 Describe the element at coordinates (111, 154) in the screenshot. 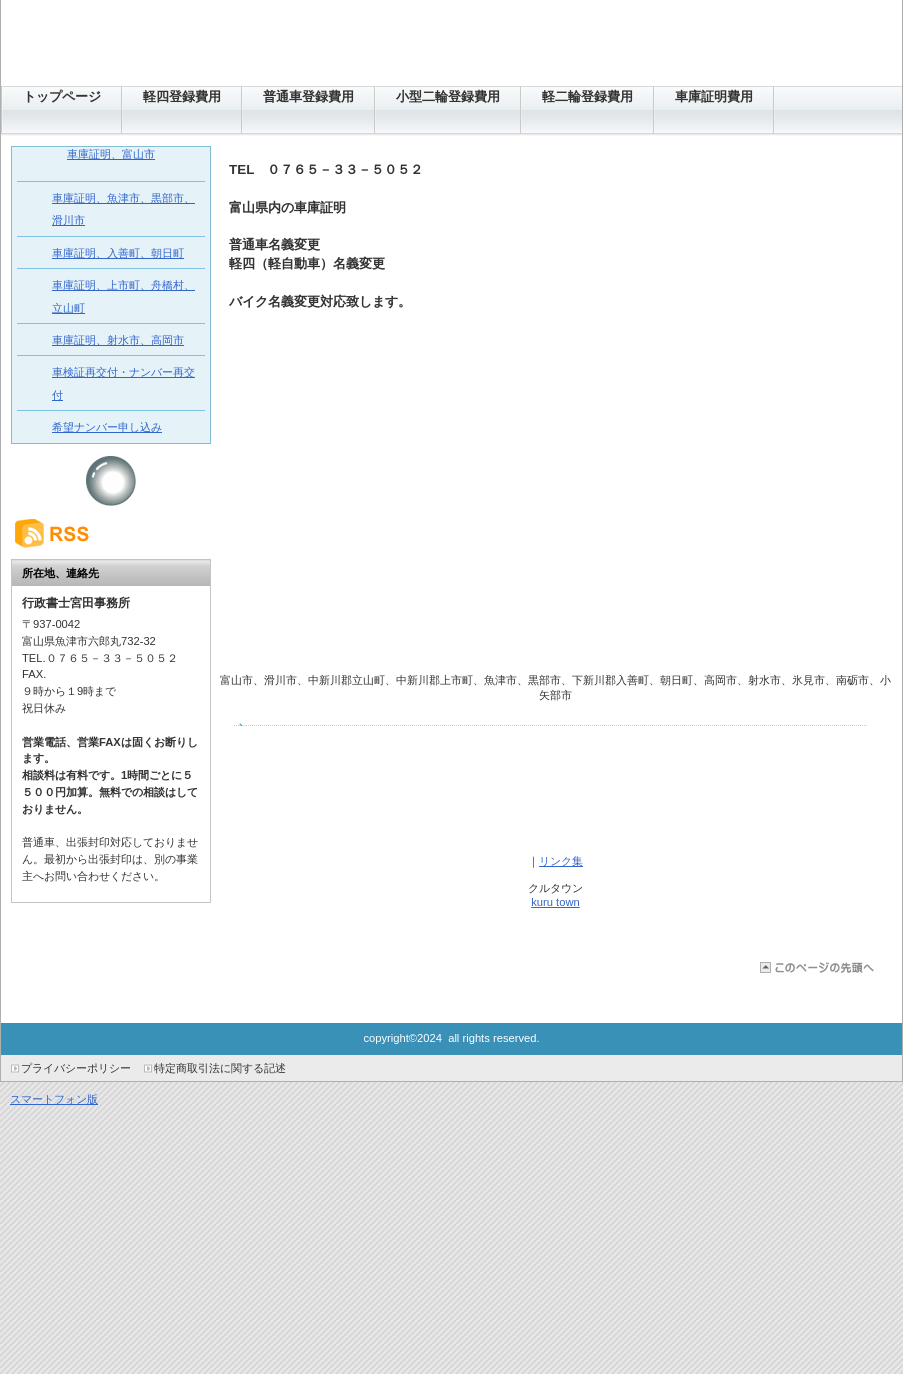

I see `車庫証明、富山市` at that location.